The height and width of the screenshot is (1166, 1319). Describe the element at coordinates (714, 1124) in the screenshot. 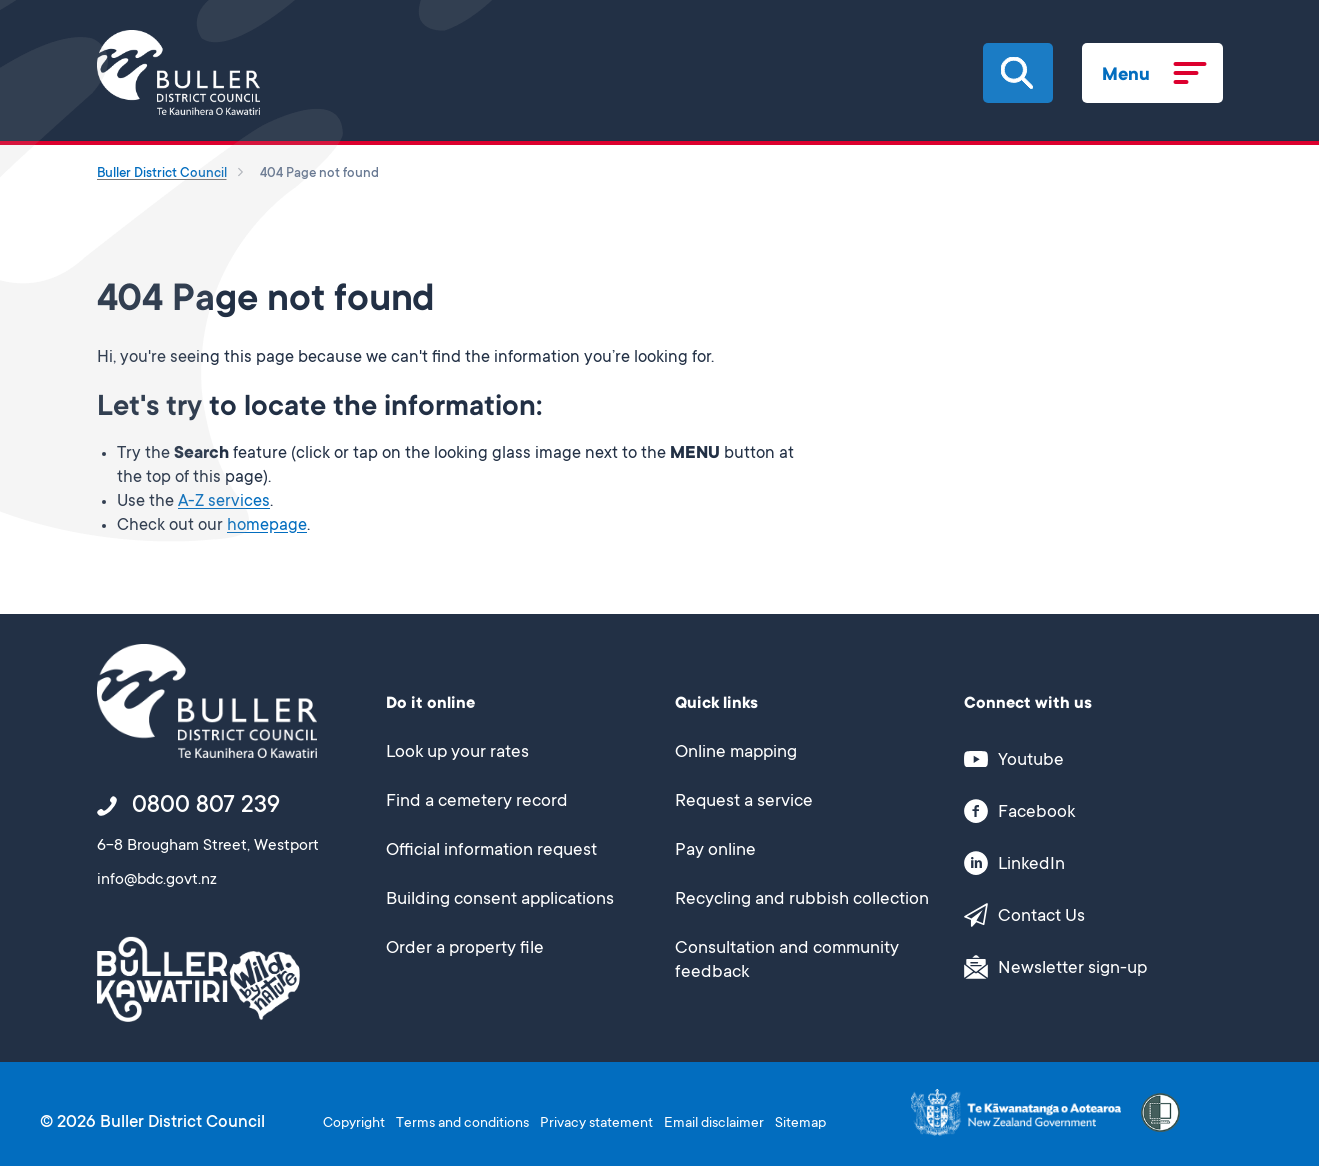

I see `Email disclaimer` at that location.